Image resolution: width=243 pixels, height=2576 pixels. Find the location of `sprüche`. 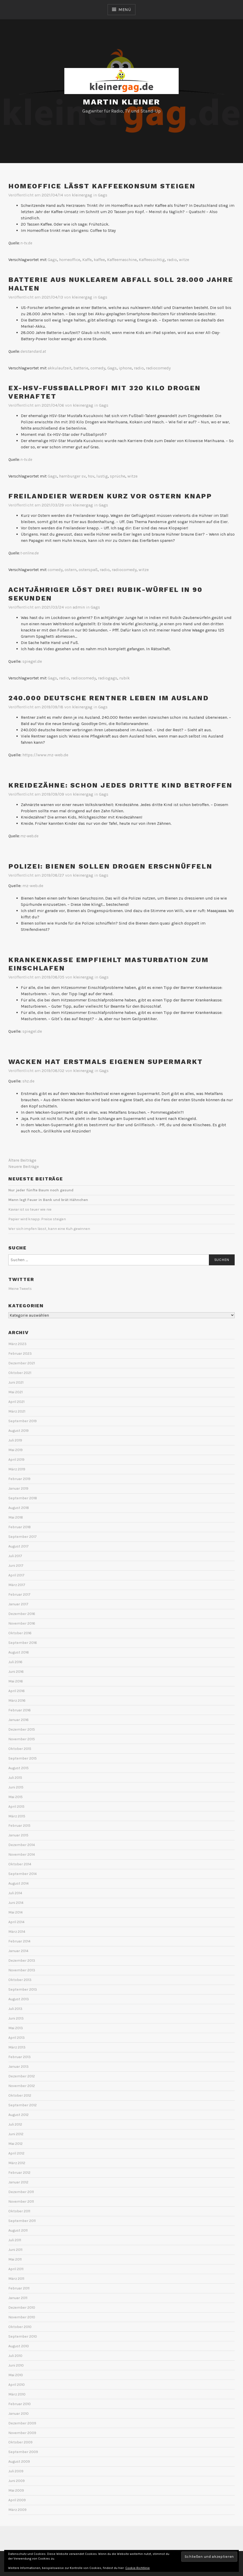

sprüche is located at coordinates (117, 476).